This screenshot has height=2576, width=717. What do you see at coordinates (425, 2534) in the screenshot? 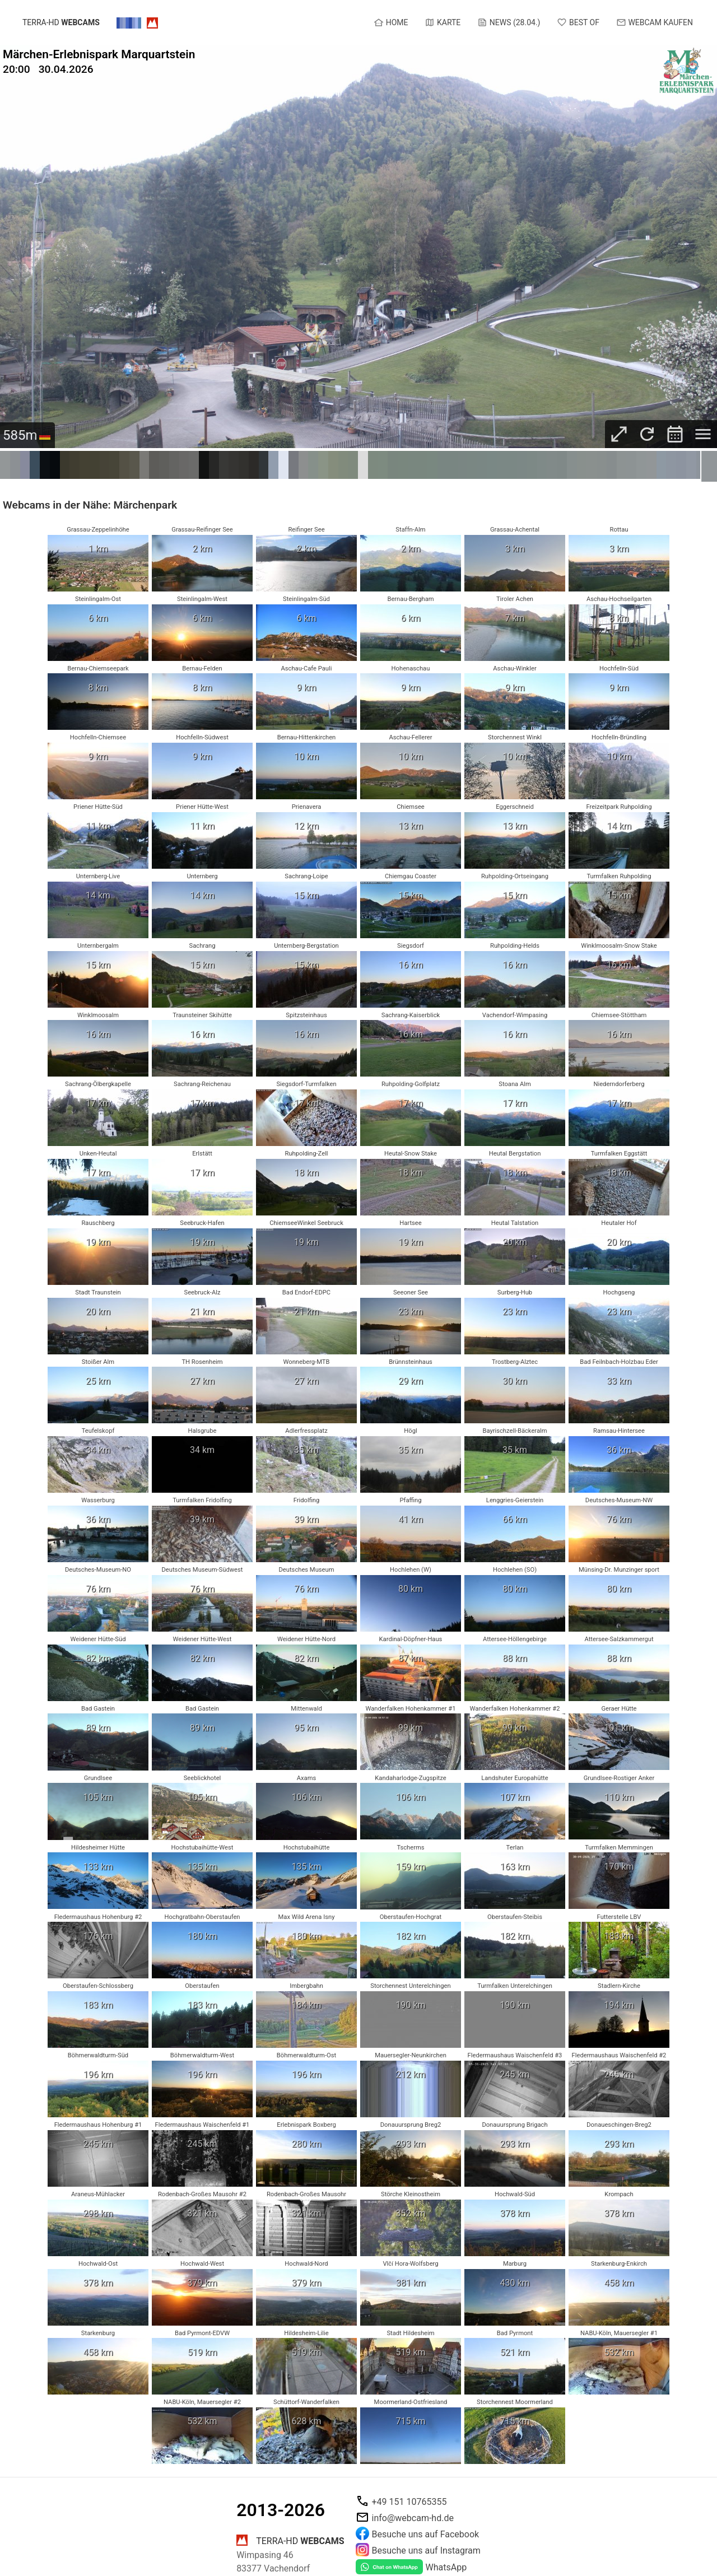
I see `Besuche uns auf Facebook` at bounding box center [425, 2534].